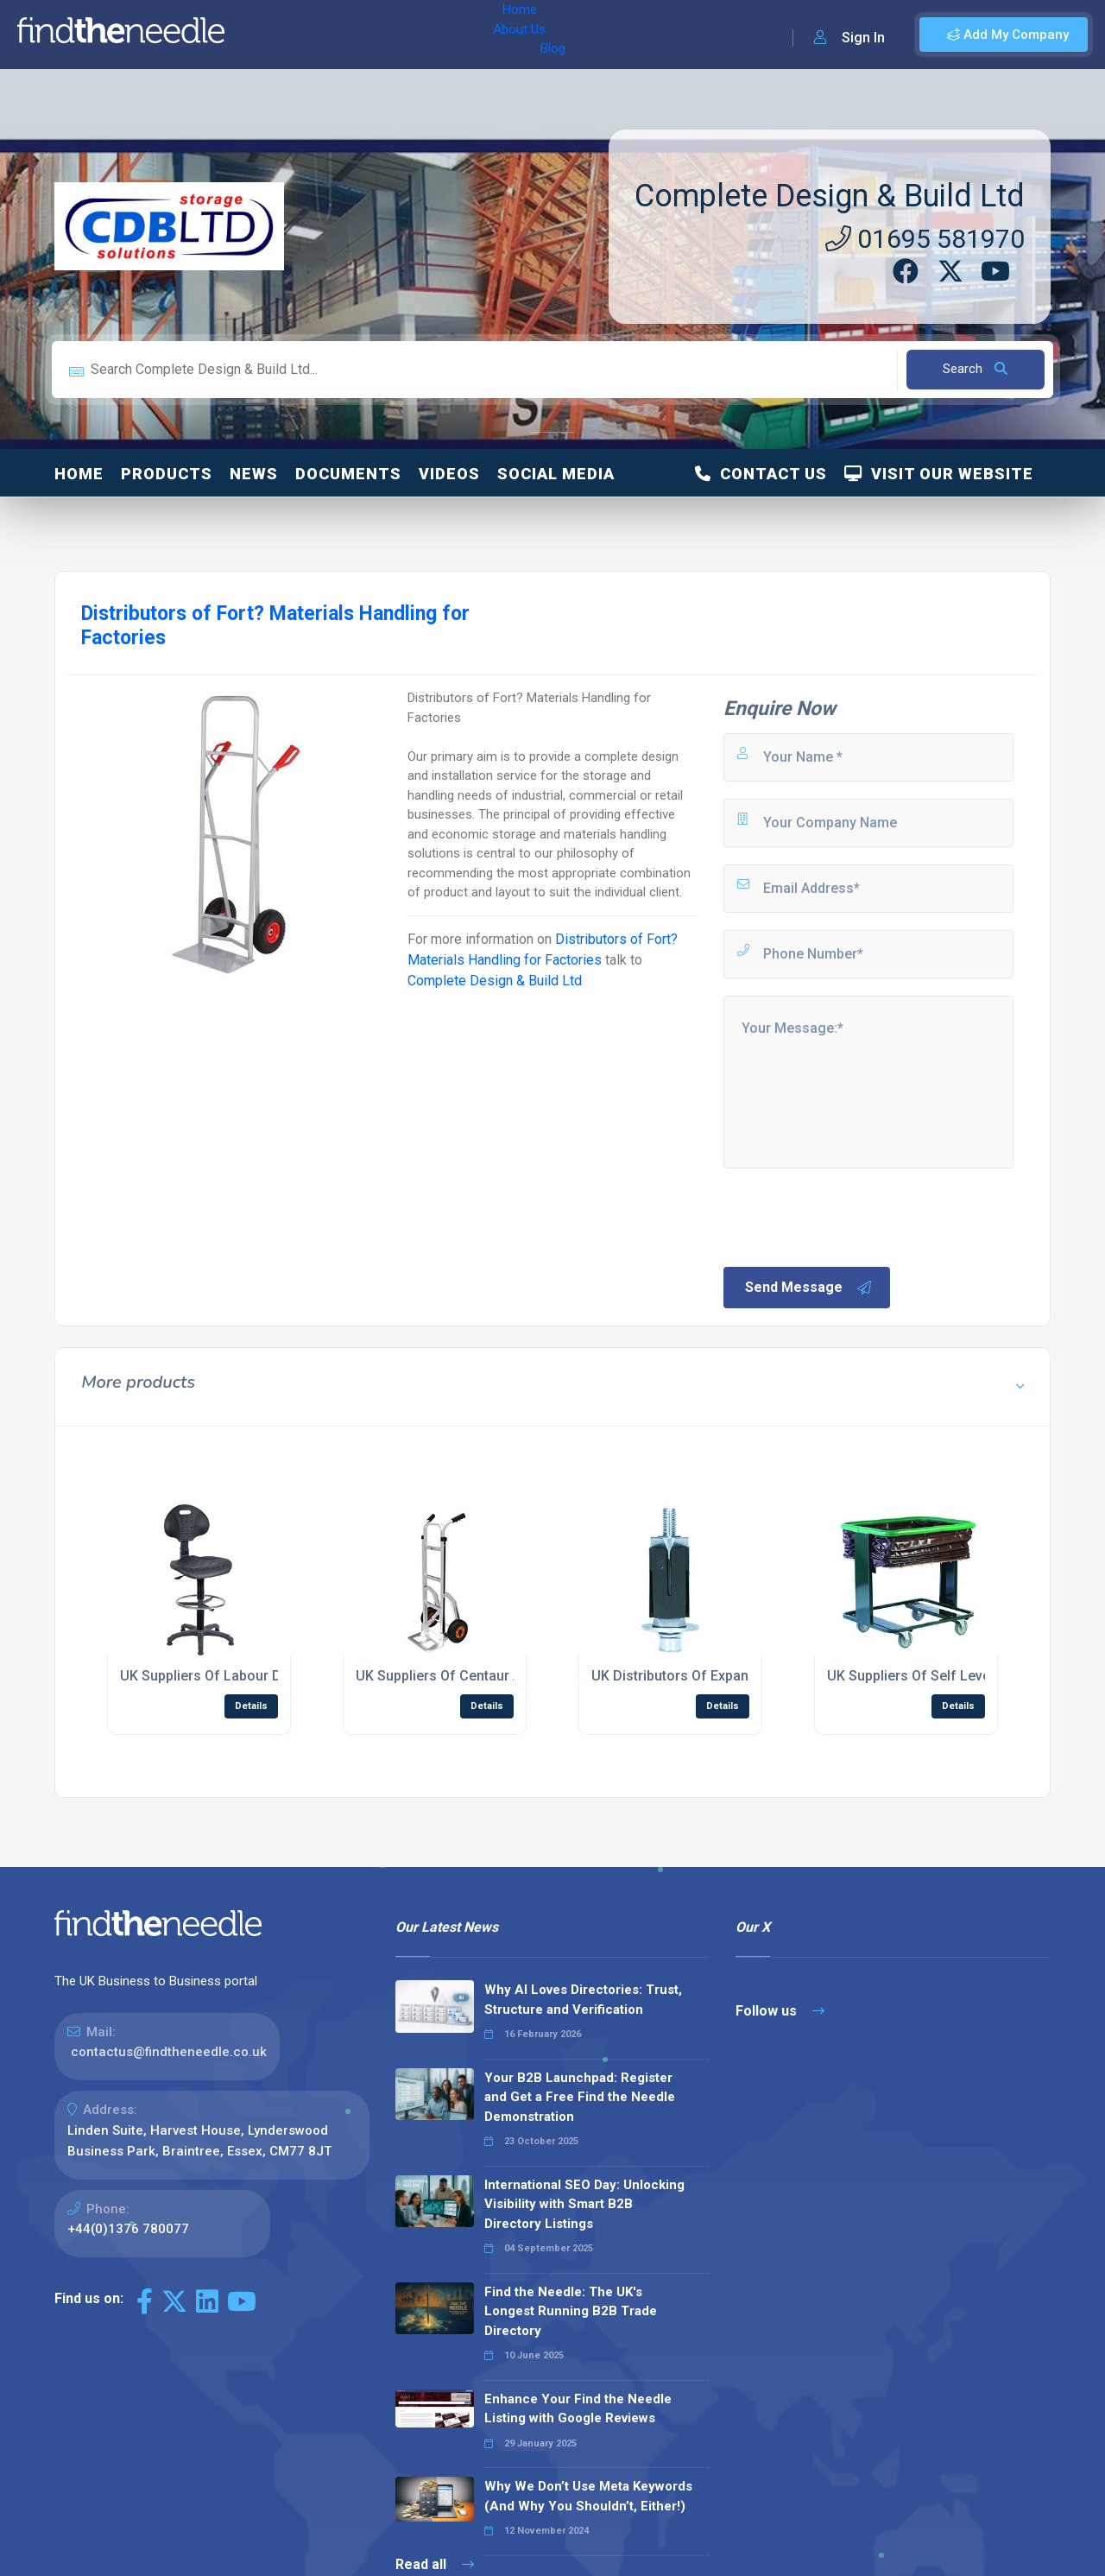 The image size is (1105, 2576). I want to click on UK Suppliers Of Labour Deluxe Draughting Chair, so click(273, 1676).